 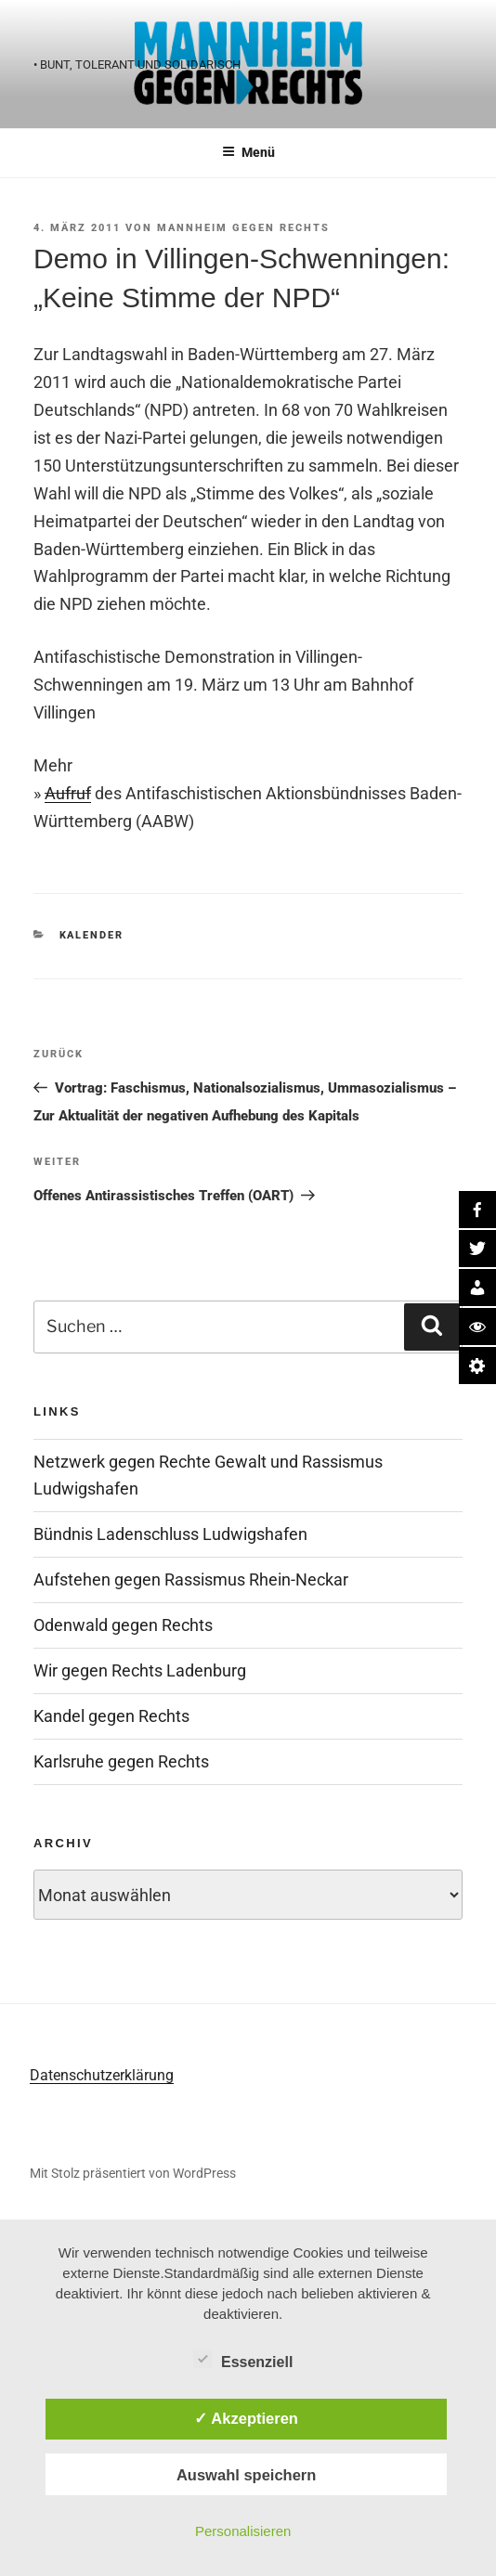 I want to click on Essenziell, so click(x=243, y=2359).